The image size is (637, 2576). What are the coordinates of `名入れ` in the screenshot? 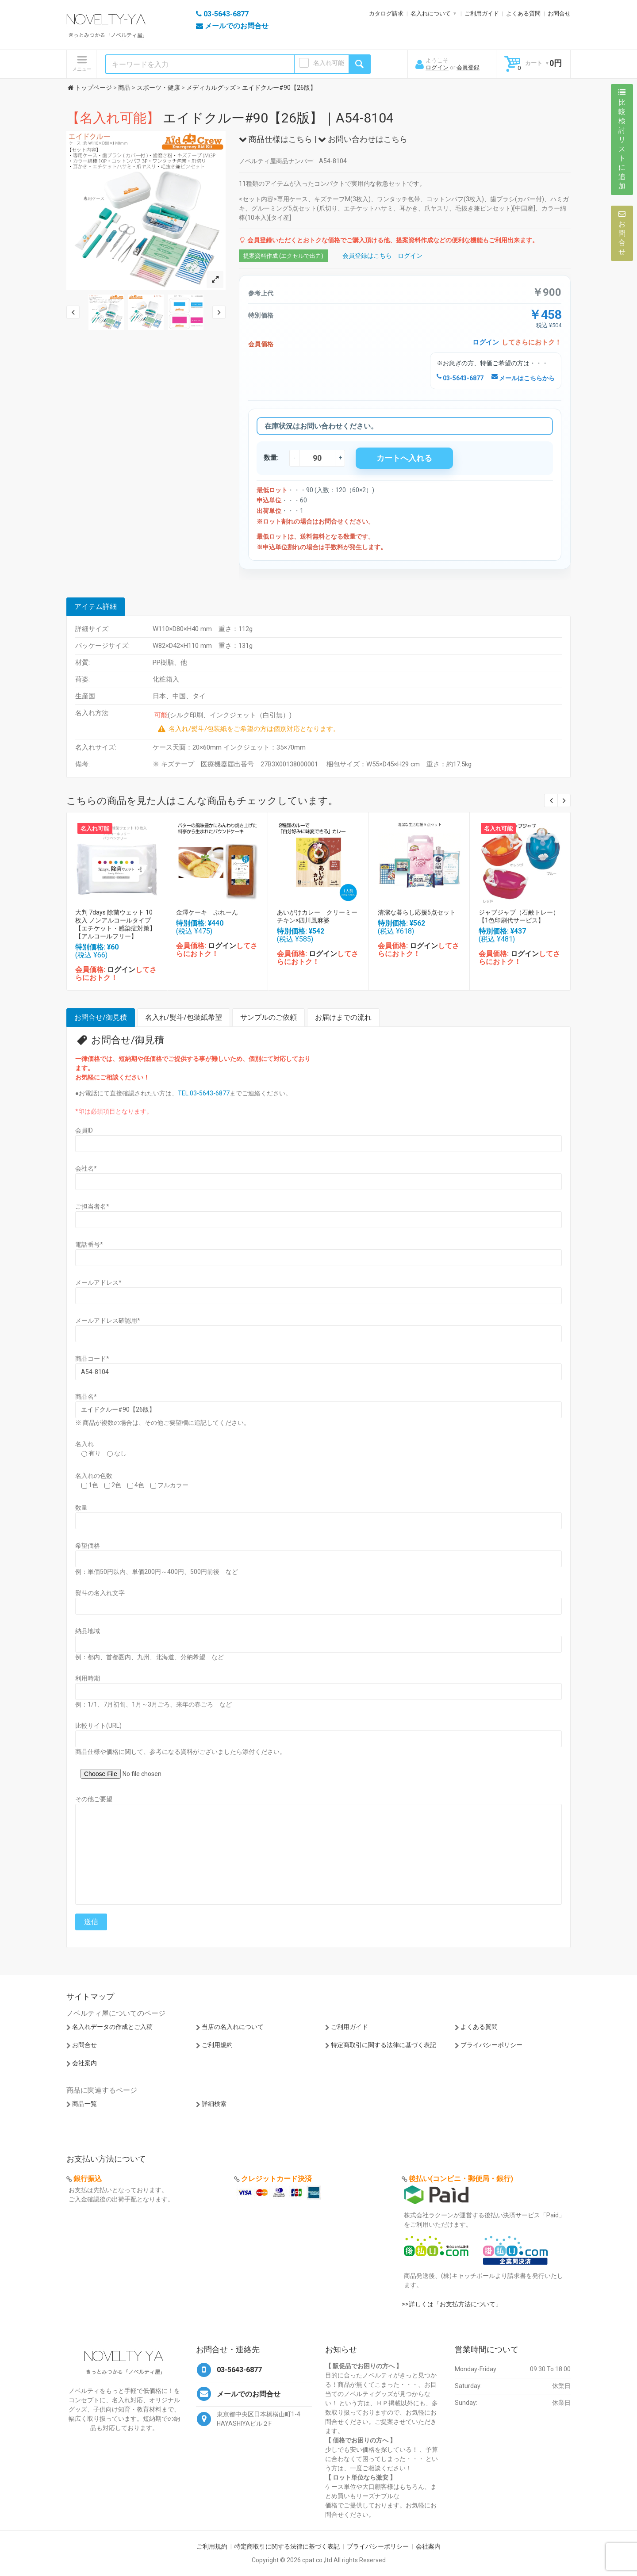 It's located at (84, 1443).